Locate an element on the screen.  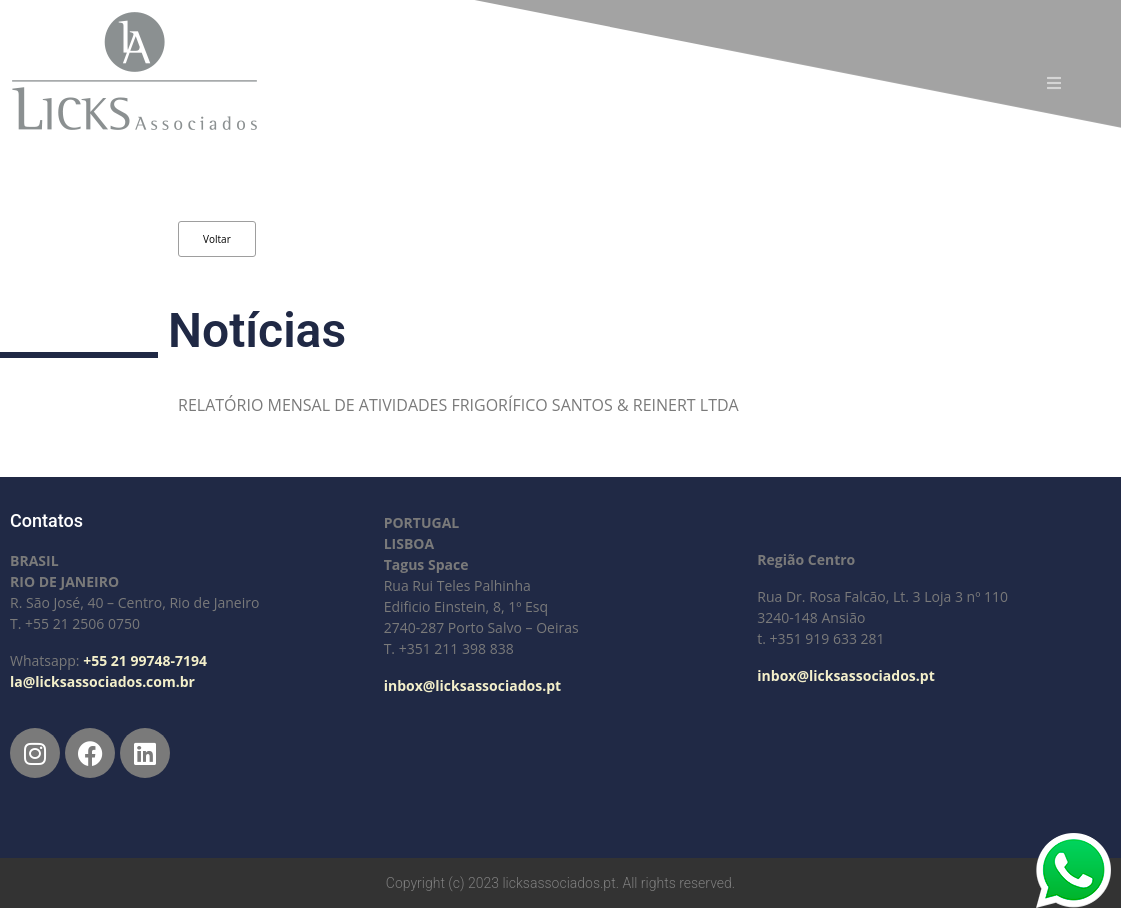
la@licksassociados.com.br is located at coordinates (102, 681).